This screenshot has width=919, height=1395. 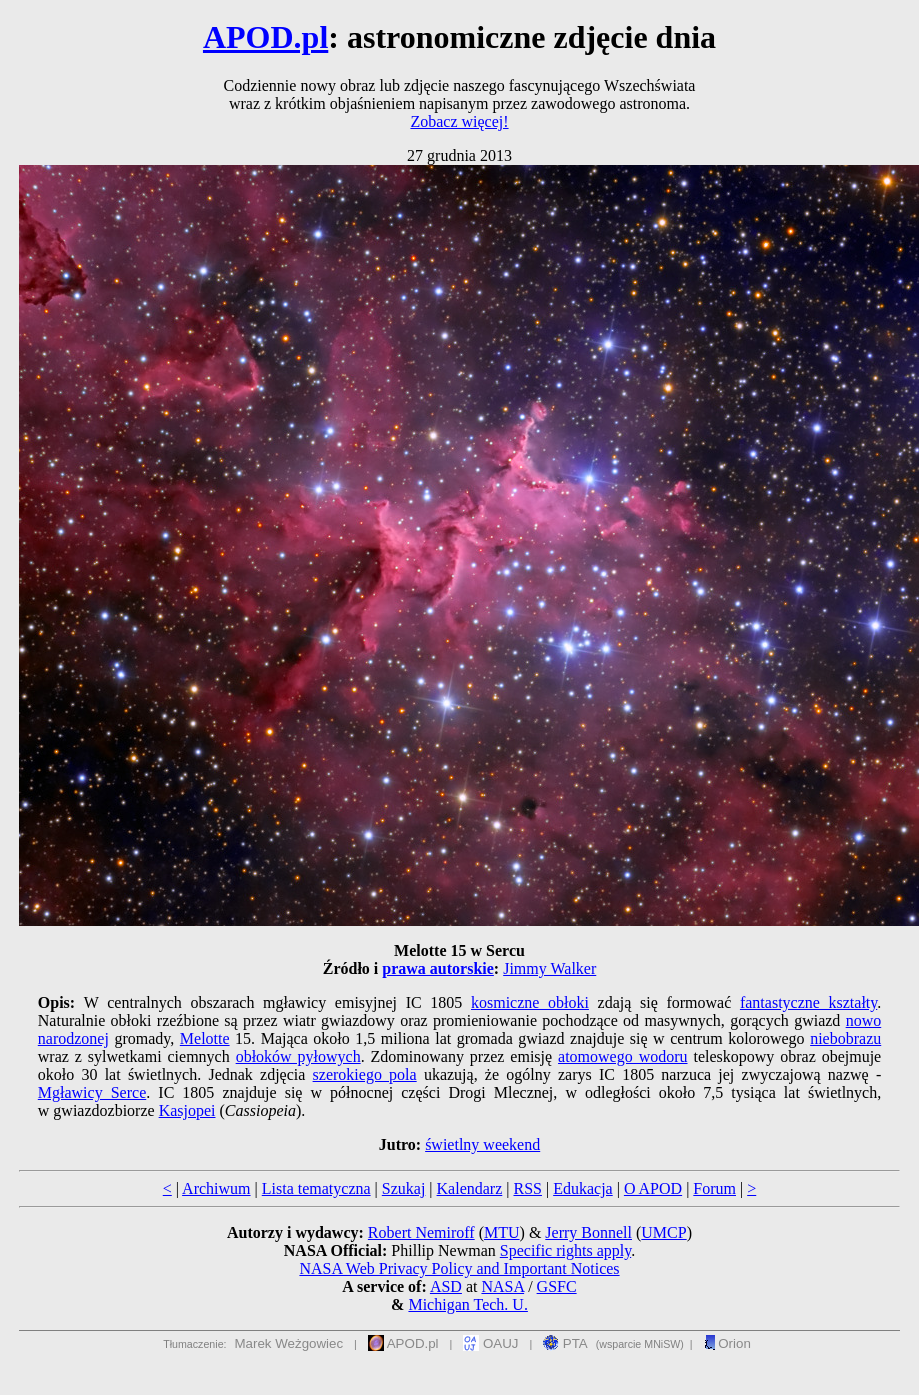 What do you see at coordinates (663, 1232) in the screenshot?
I see `UMCP` at bounding box center [663, 1232].